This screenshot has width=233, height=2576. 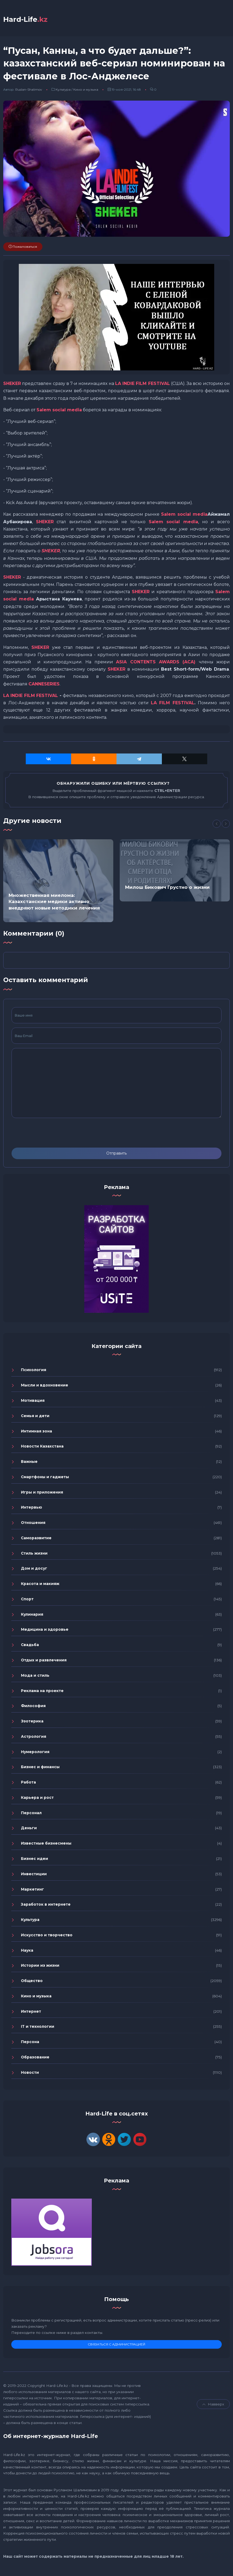 I want to click on Общество, so click(x=32, y=1982).